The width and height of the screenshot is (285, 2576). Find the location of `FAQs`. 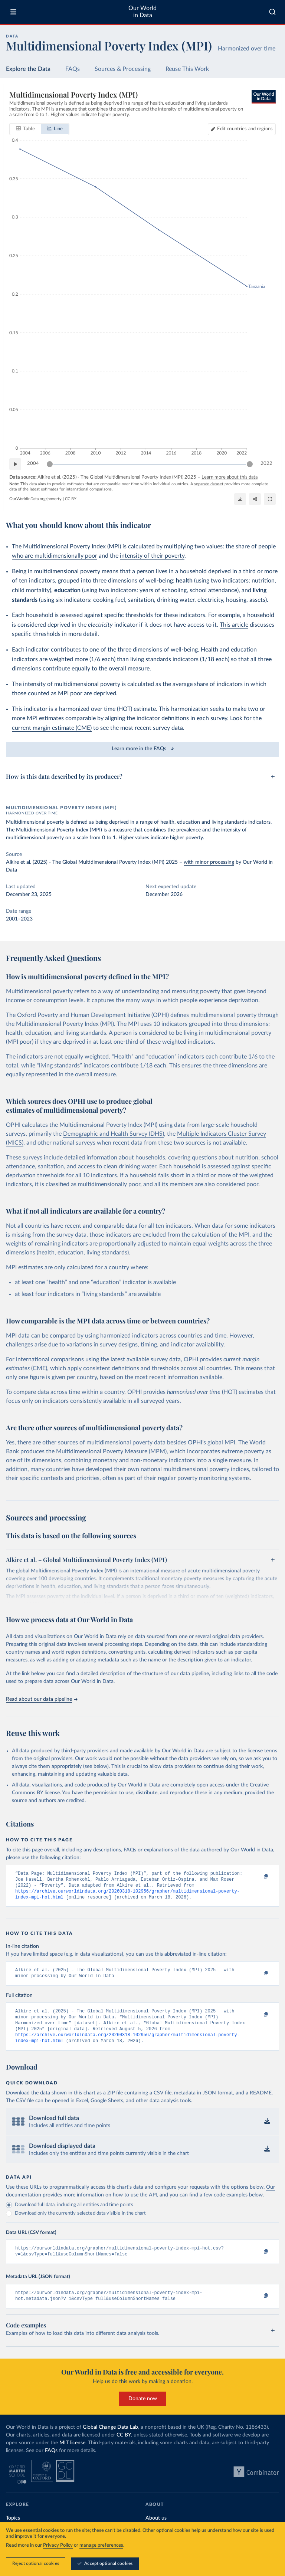

FAQs is located at coordinates (72, 69).